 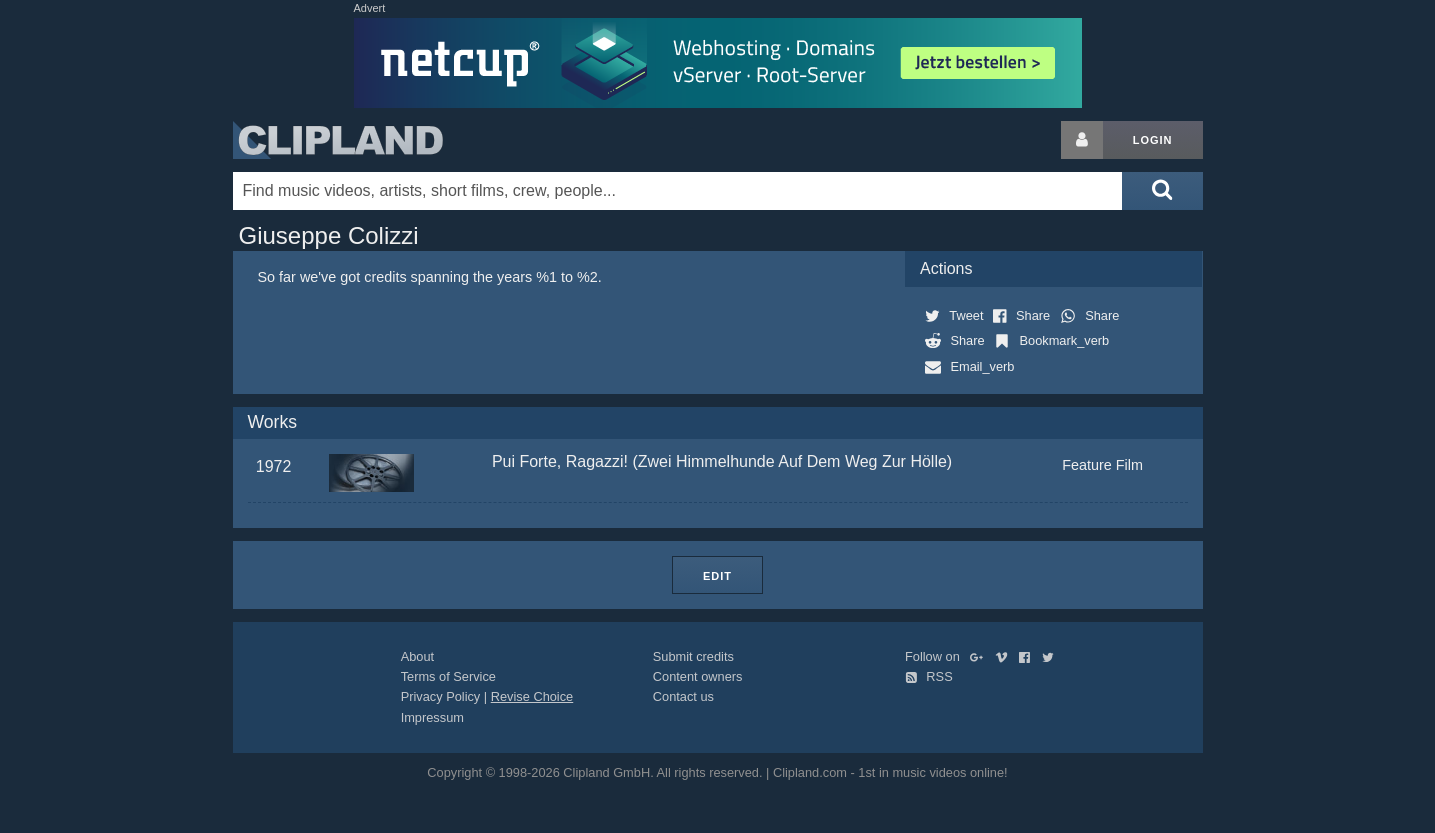 I want to click on RSS, so click(x=929, y=676).